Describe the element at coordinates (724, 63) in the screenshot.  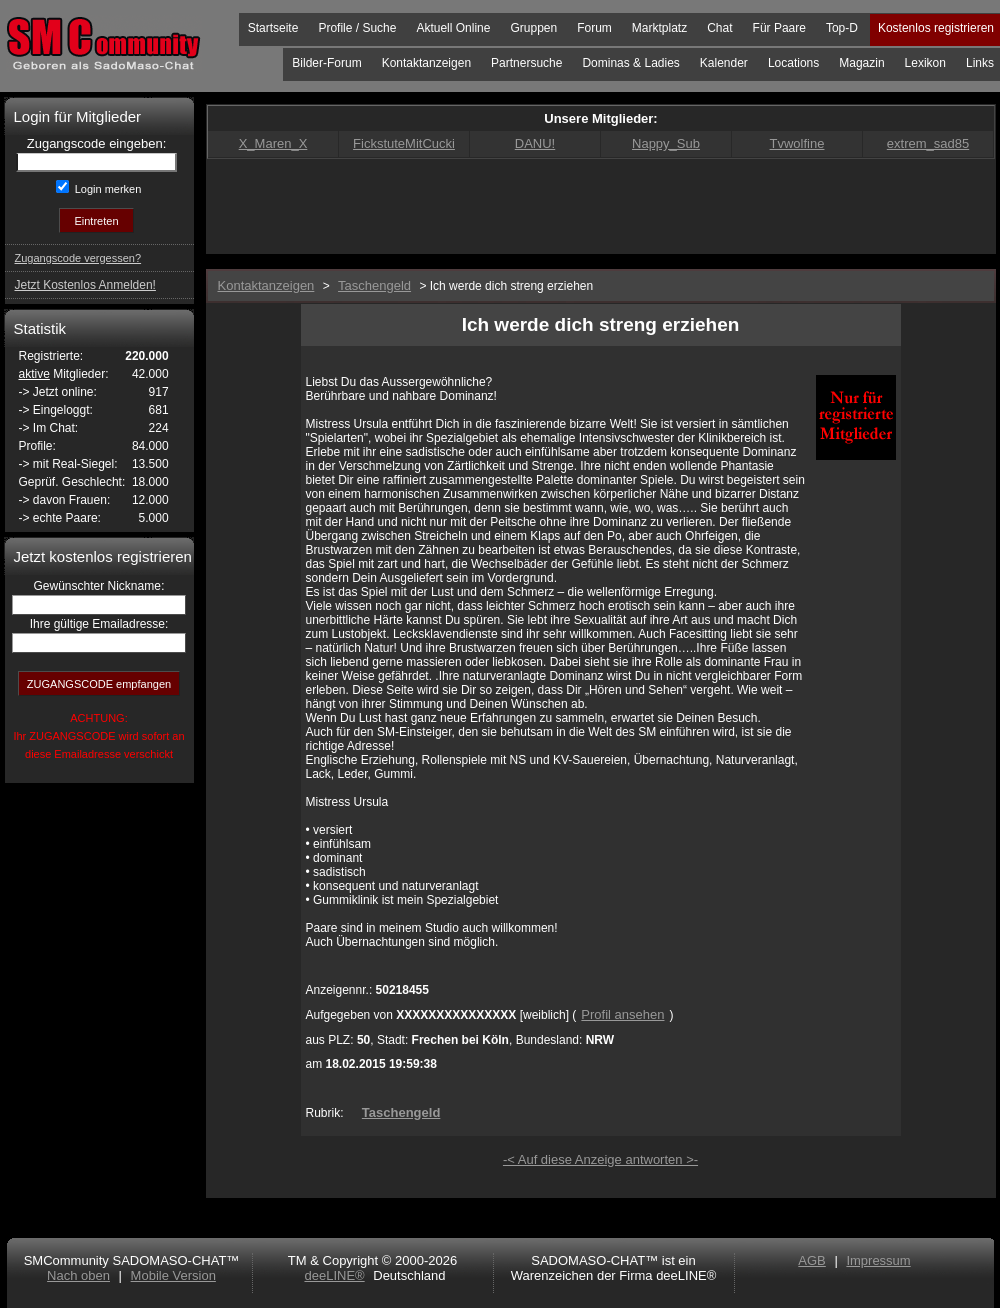
I see `Kalender` at that location.